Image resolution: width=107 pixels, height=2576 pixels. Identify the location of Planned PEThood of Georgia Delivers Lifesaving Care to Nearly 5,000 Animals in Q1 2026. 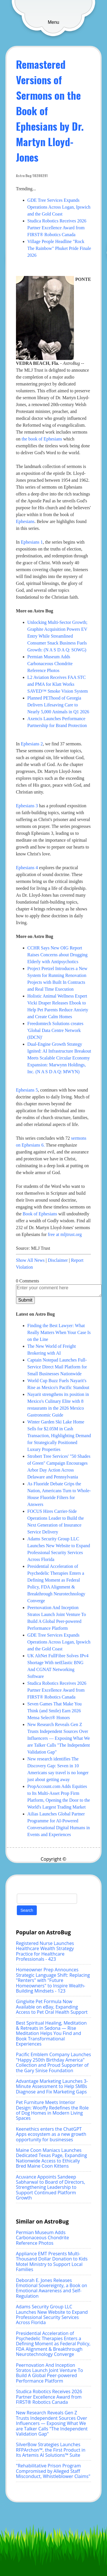
(58, 705).